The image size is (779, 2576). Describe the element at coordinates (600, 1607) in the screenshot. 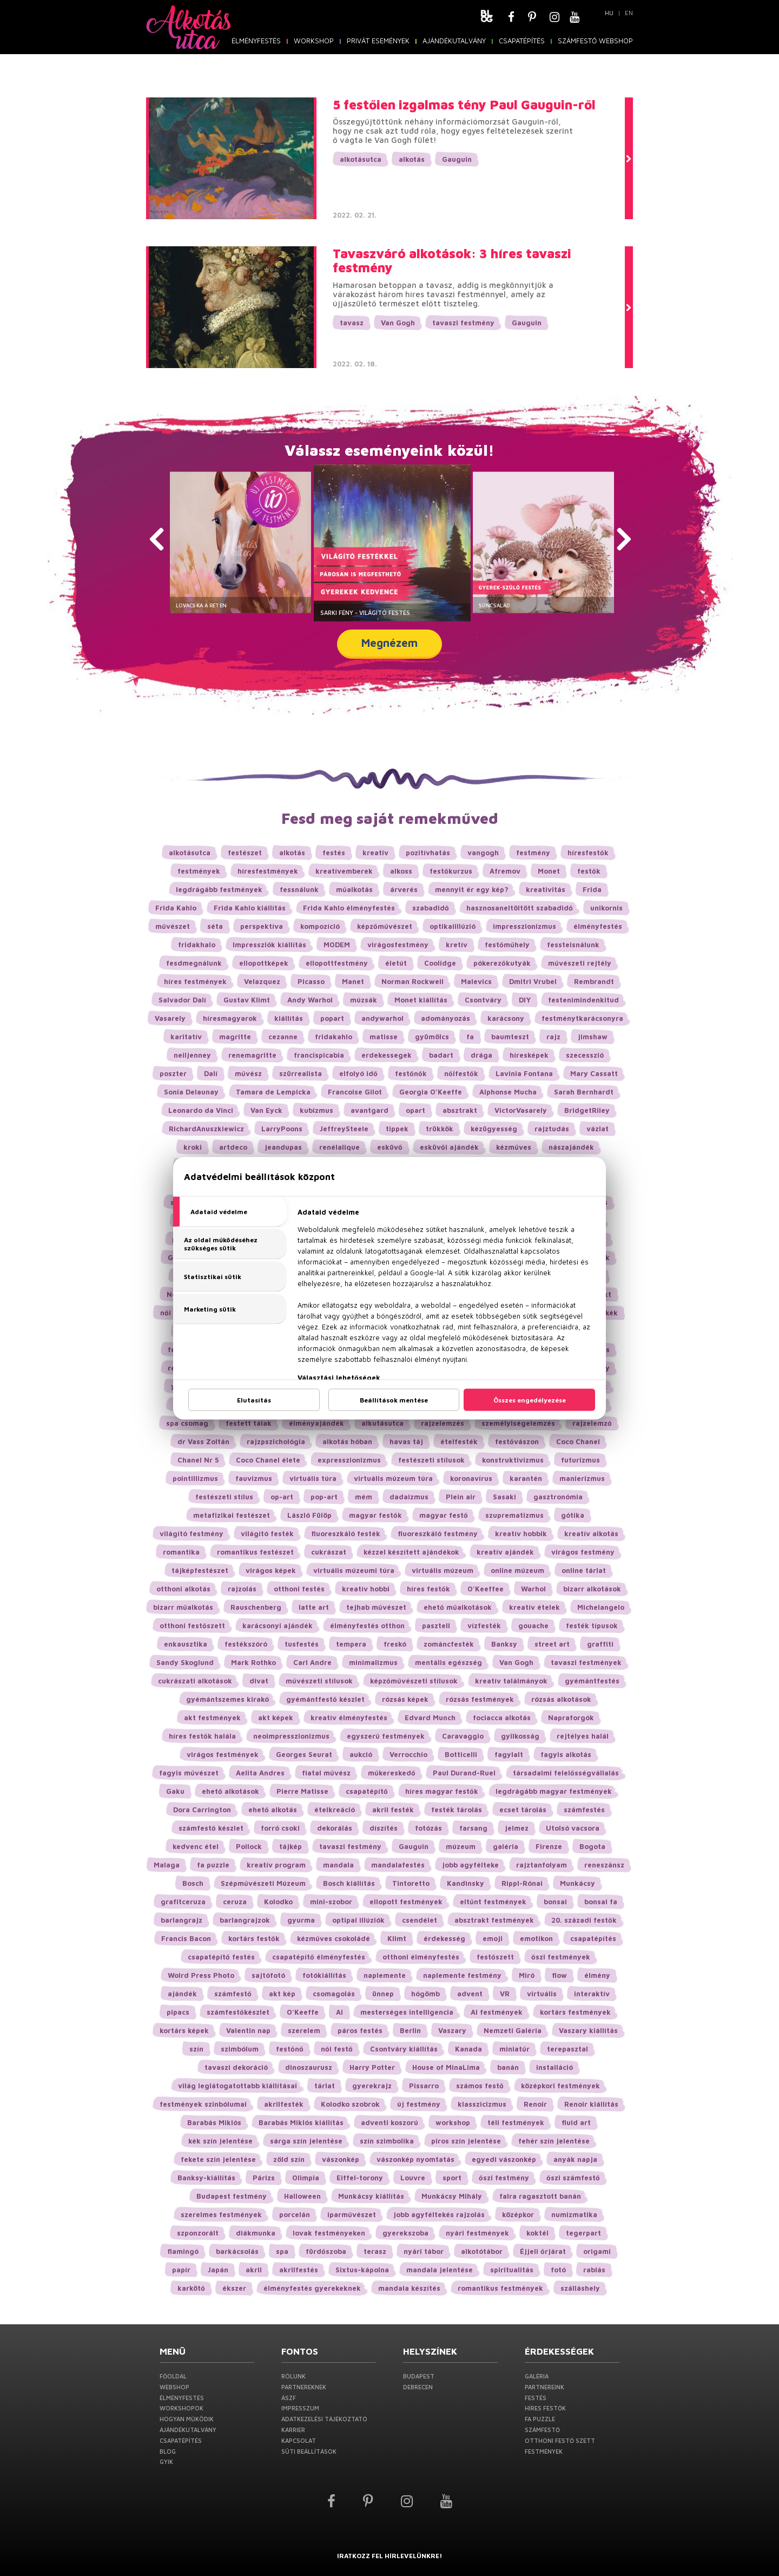

I see `Michelangelo` at that location.